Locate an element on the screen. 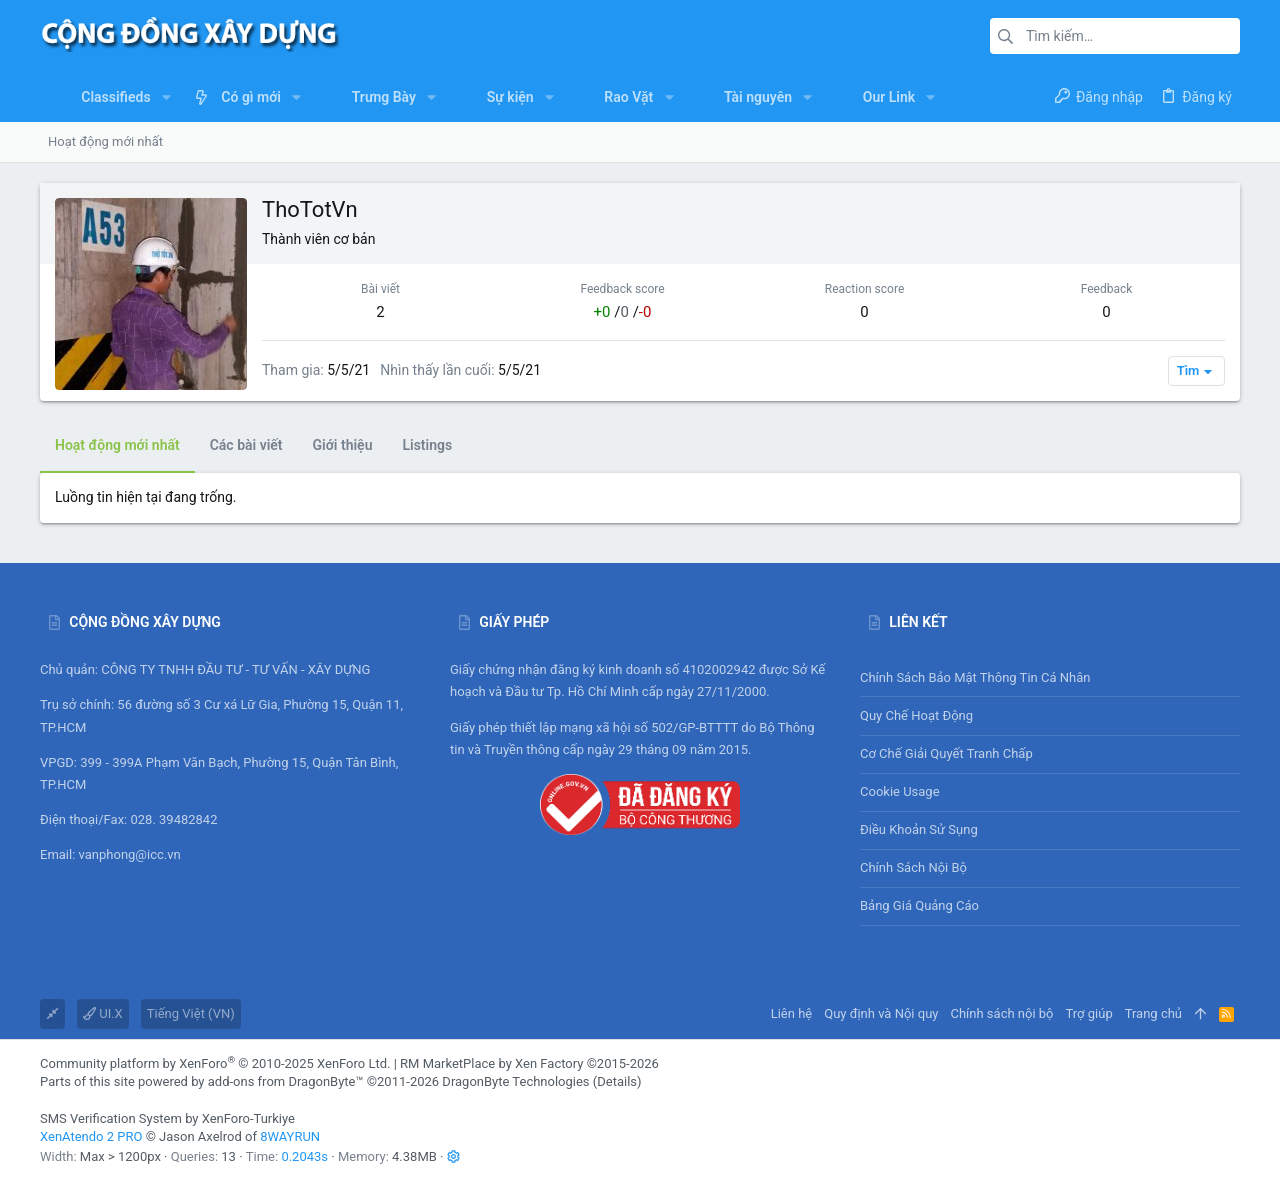  Listings [tab] is located at coordinates (427, 445).